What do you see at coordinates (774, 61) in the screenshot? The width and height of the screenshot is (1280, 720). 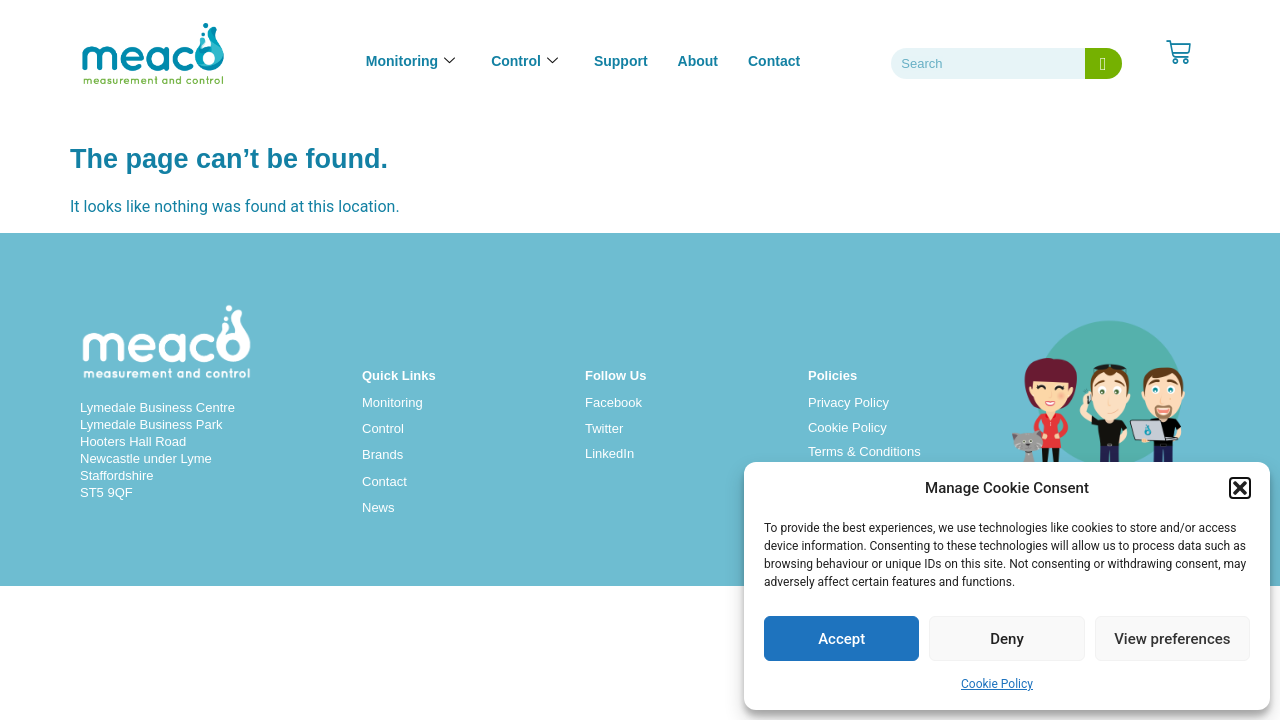 I see `Contact` at bounding box center [774, 61].